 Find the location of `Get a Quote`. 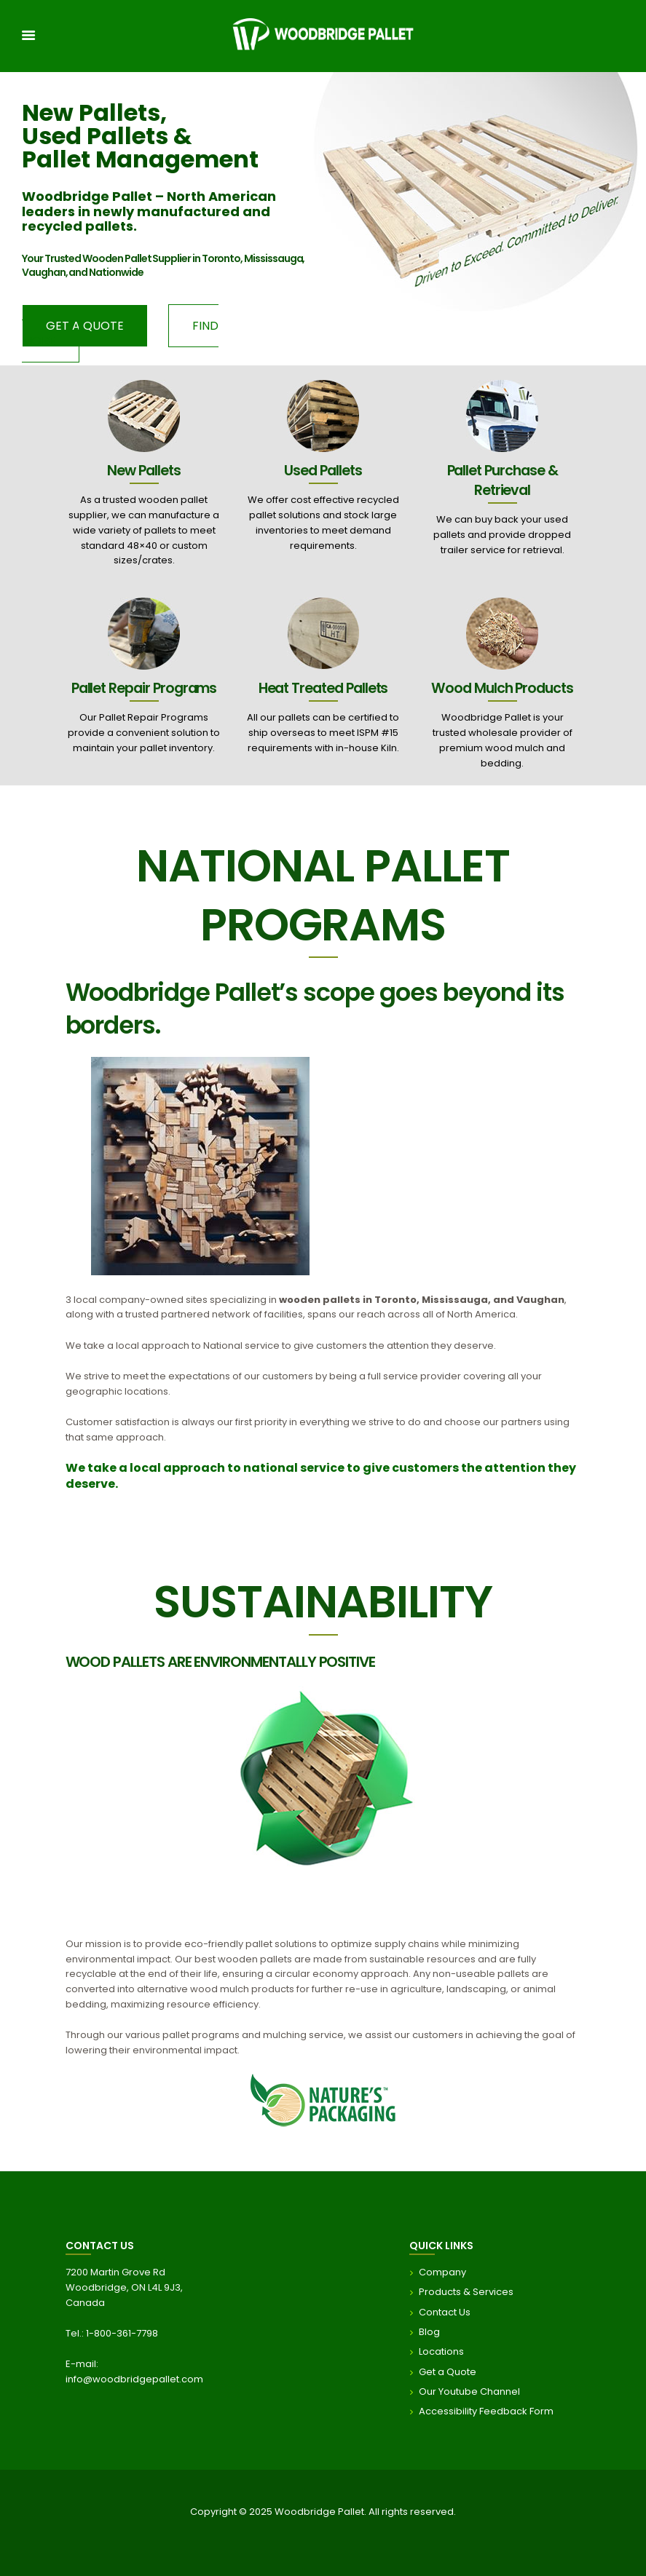

Get a Quote is located at coordinates (447, 2371).